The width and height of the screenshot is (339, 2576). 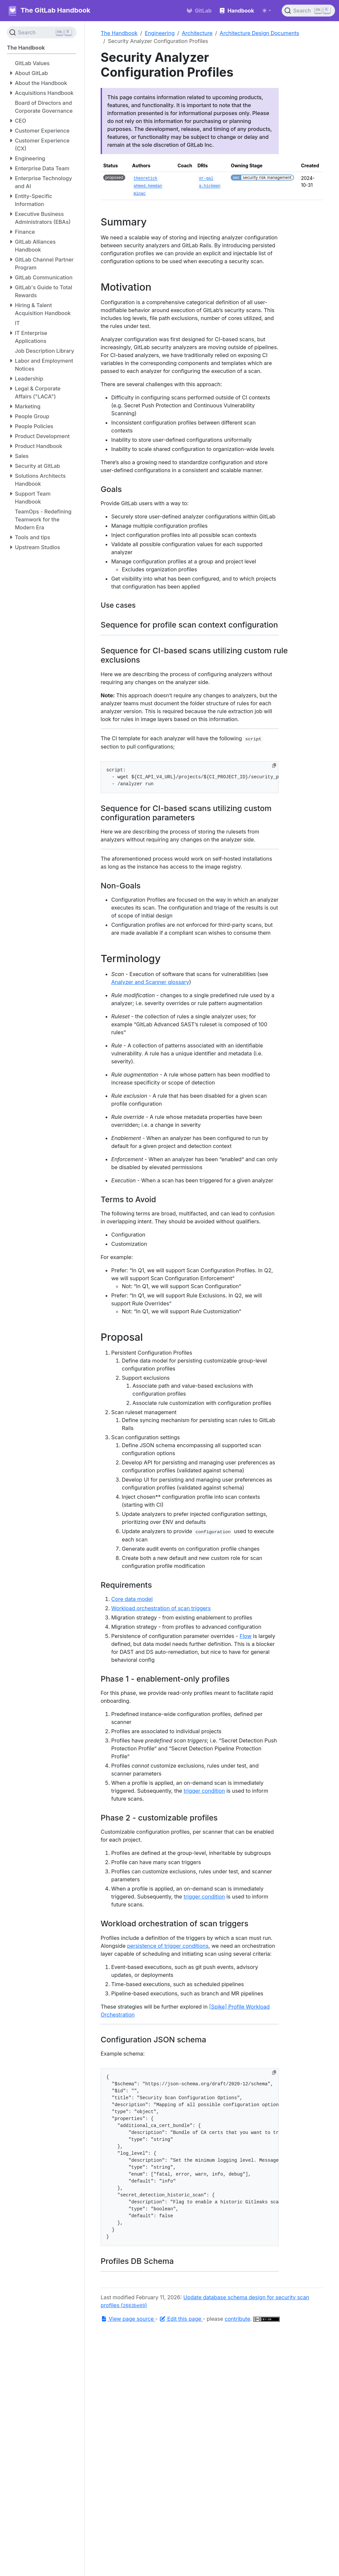 I want to click on Flow, so click(x=246, y=1636).